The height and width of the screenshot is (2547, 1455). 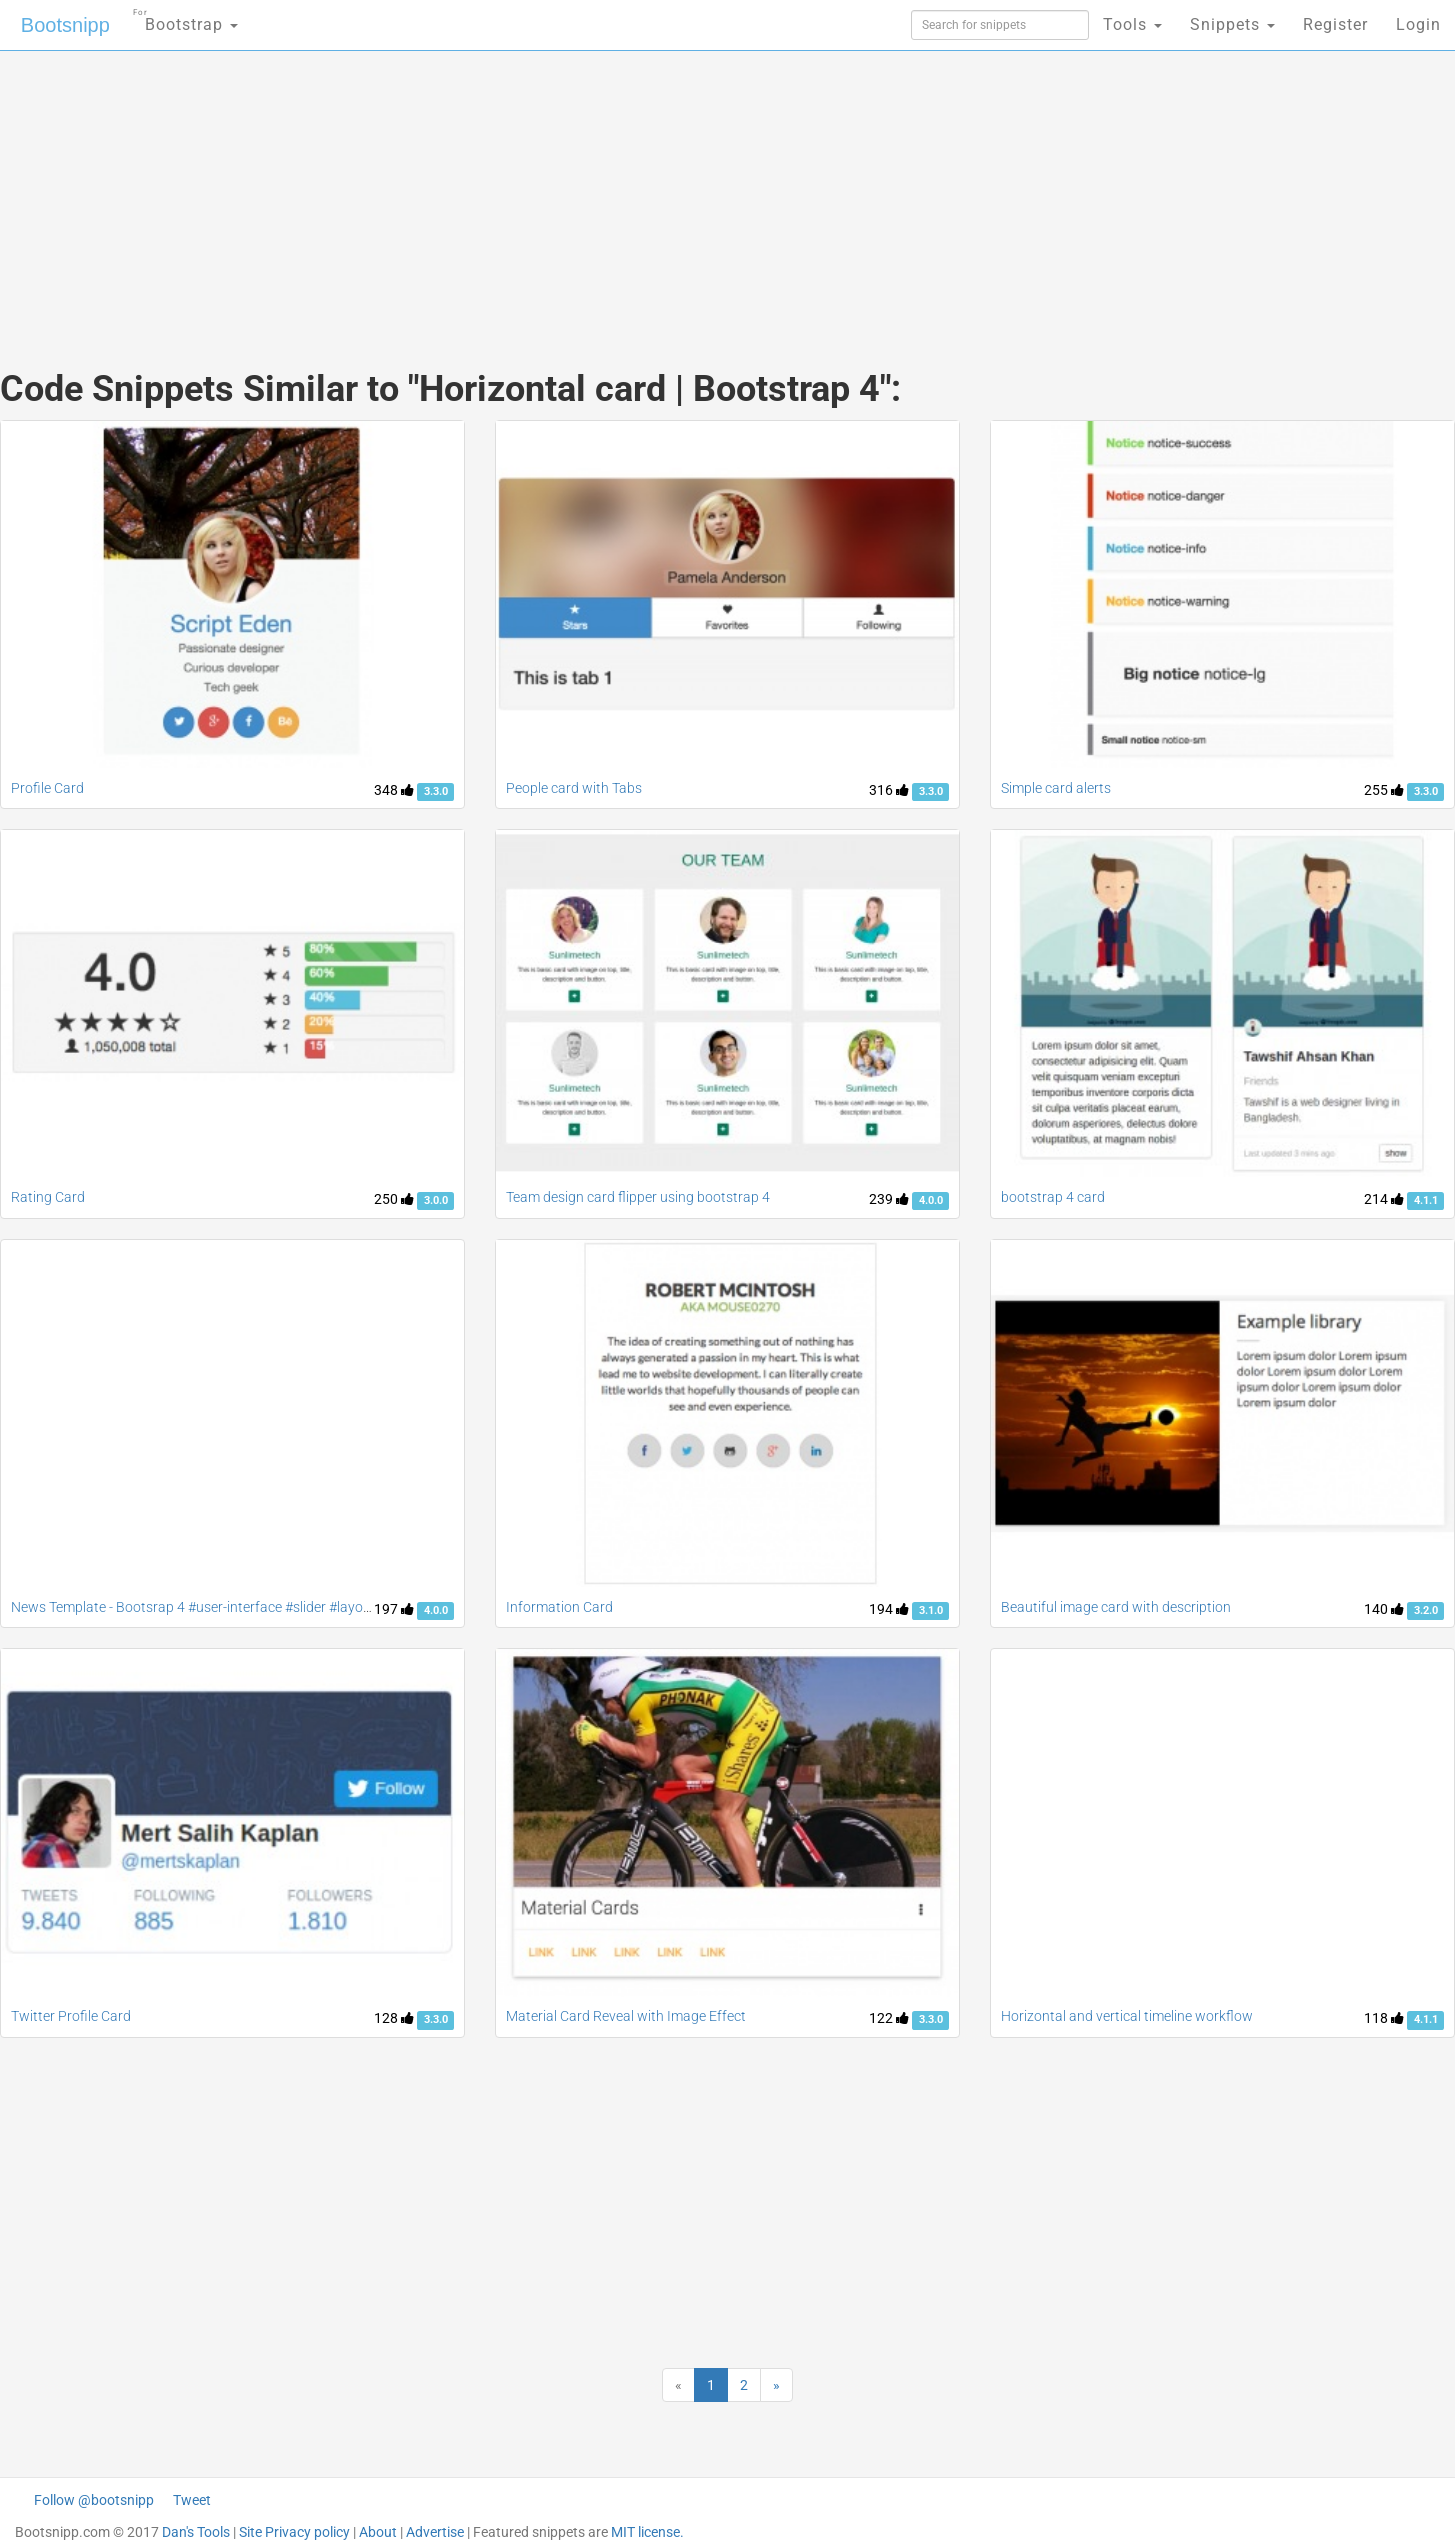 I want to click on [Advertisement], so click(x=578, y=190).